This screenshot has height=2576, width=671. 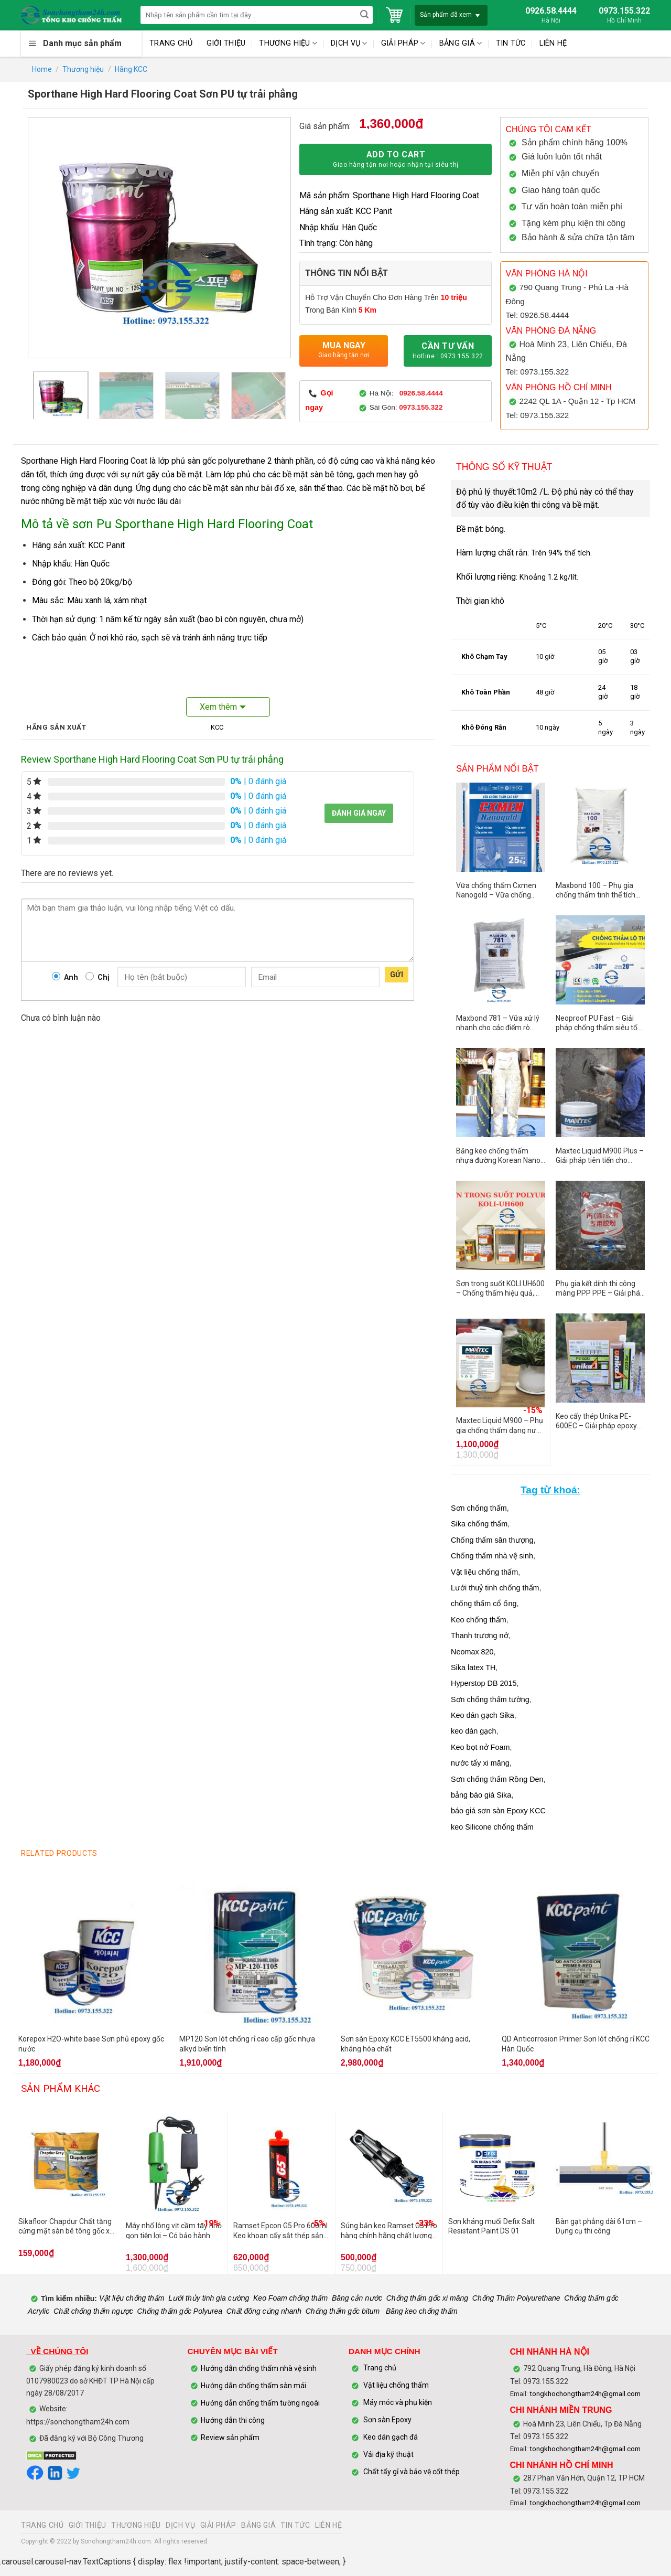 I want to click on Hướng dẫn thi công, so click(x=233, y=2420).